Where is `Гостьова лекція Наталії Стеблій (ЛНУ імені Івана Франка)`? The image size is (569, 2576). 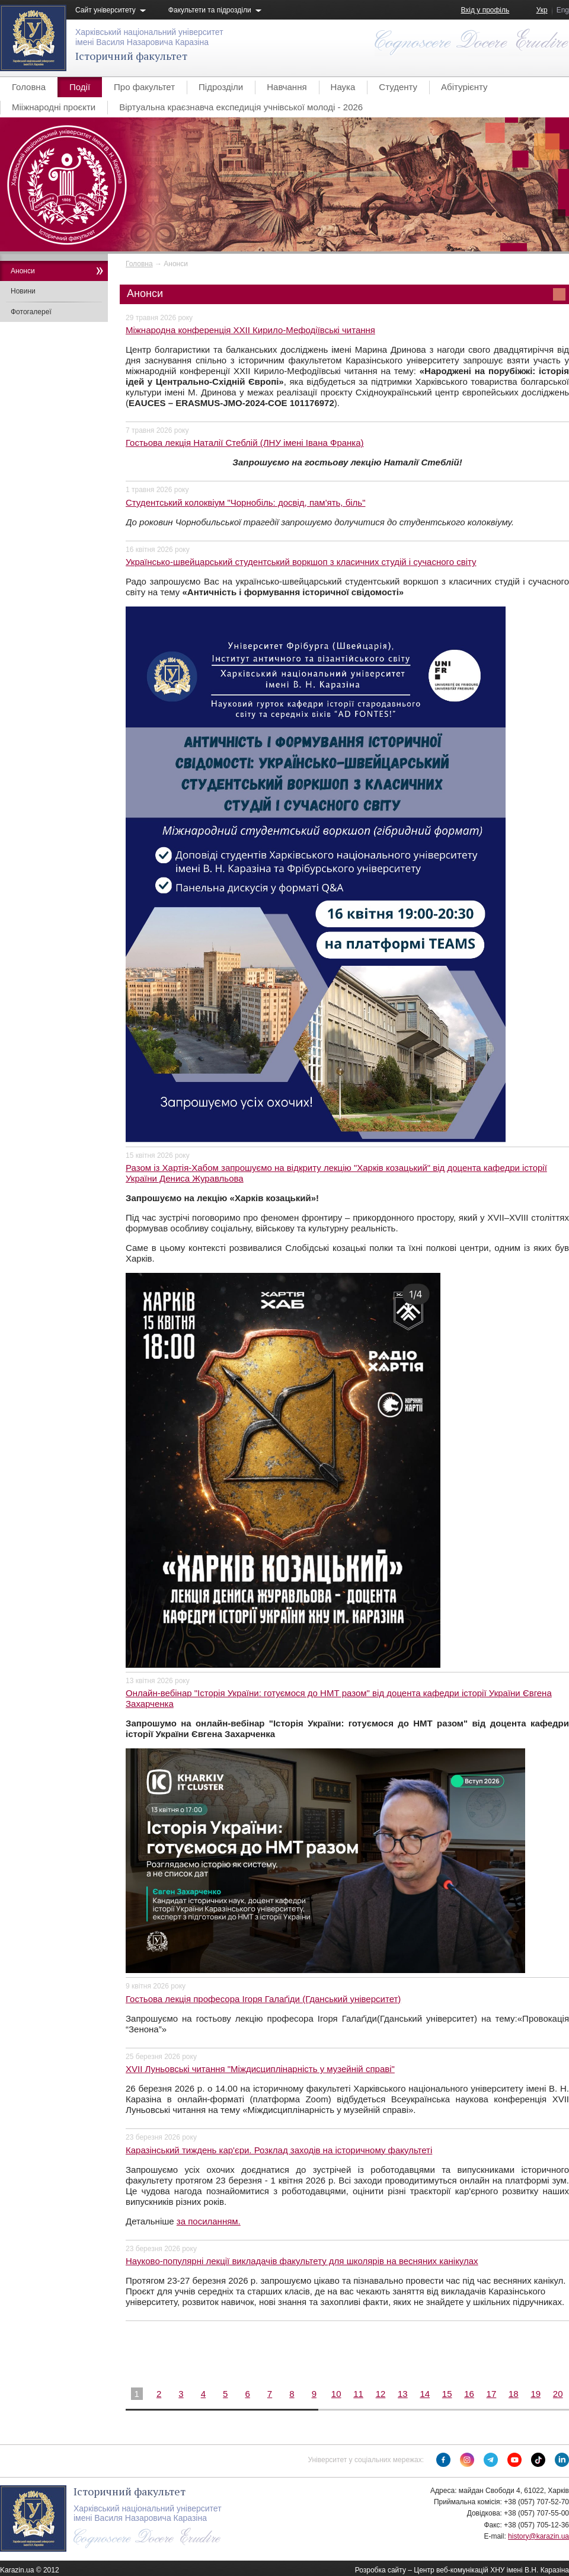
Гостьова лекція Наталії Стеблій (ЛНУ імені Івана Франка) is located at coordinates (245, 443).